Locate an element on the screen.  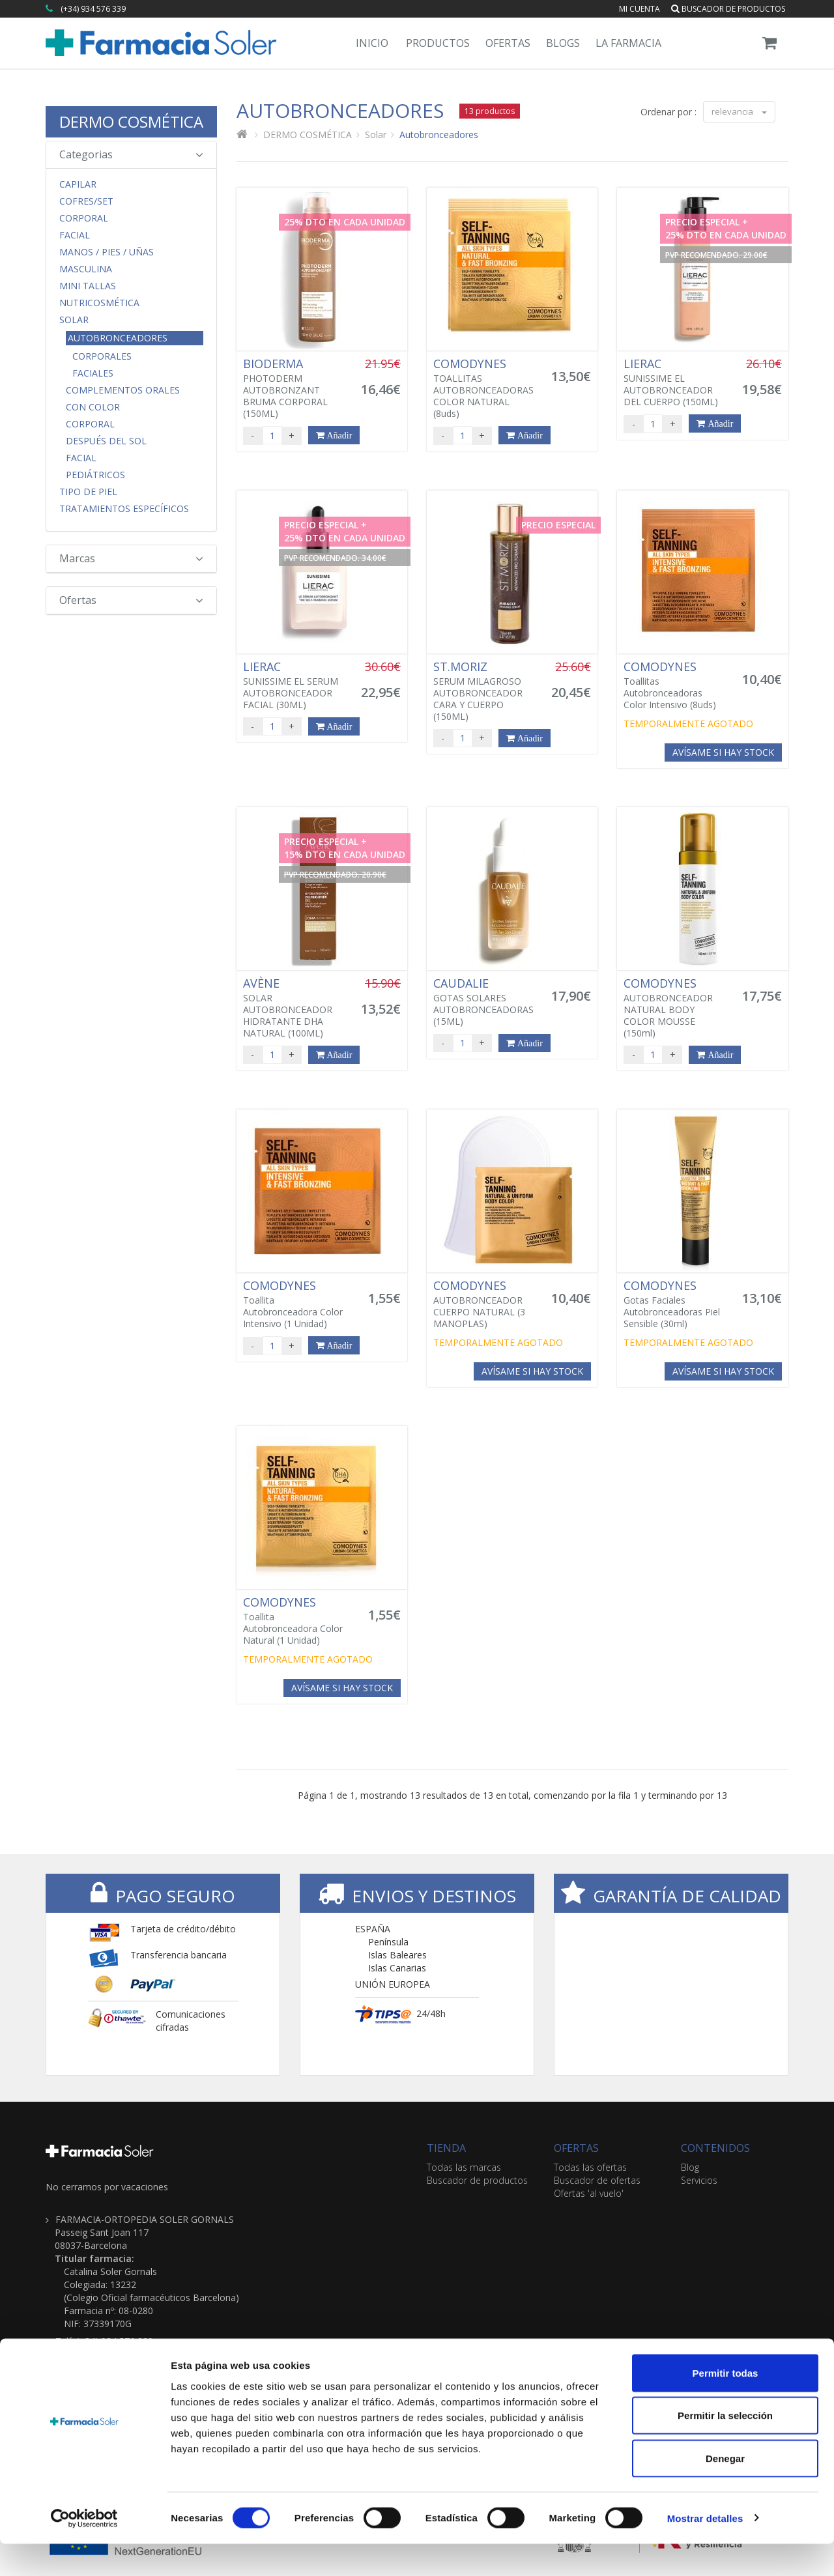
Servicios is located at coordinates (699, 2180).